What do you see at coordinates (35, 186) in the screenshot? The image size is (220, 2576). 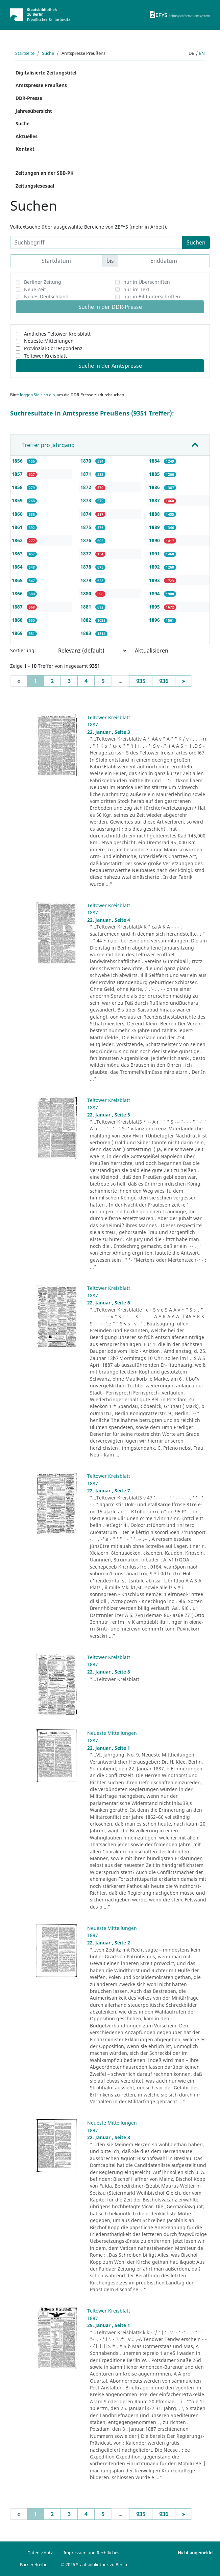 I see `Zeitungslesesaal` at bounding box center [35, 186].